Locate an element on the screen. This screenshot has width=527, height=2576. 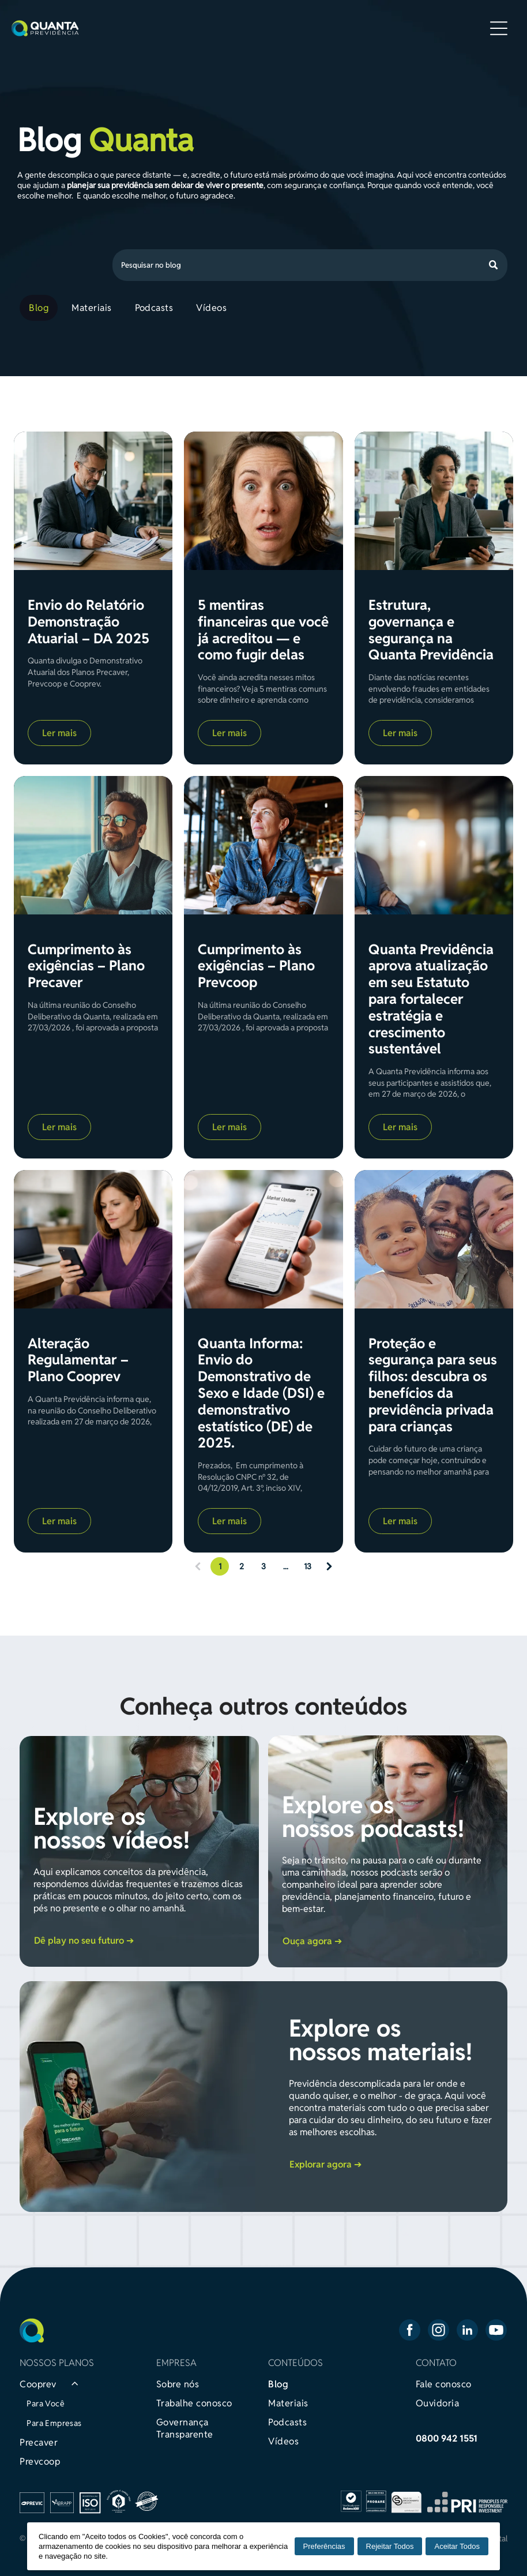
[Open menu] is located at coordinates (498, 28).